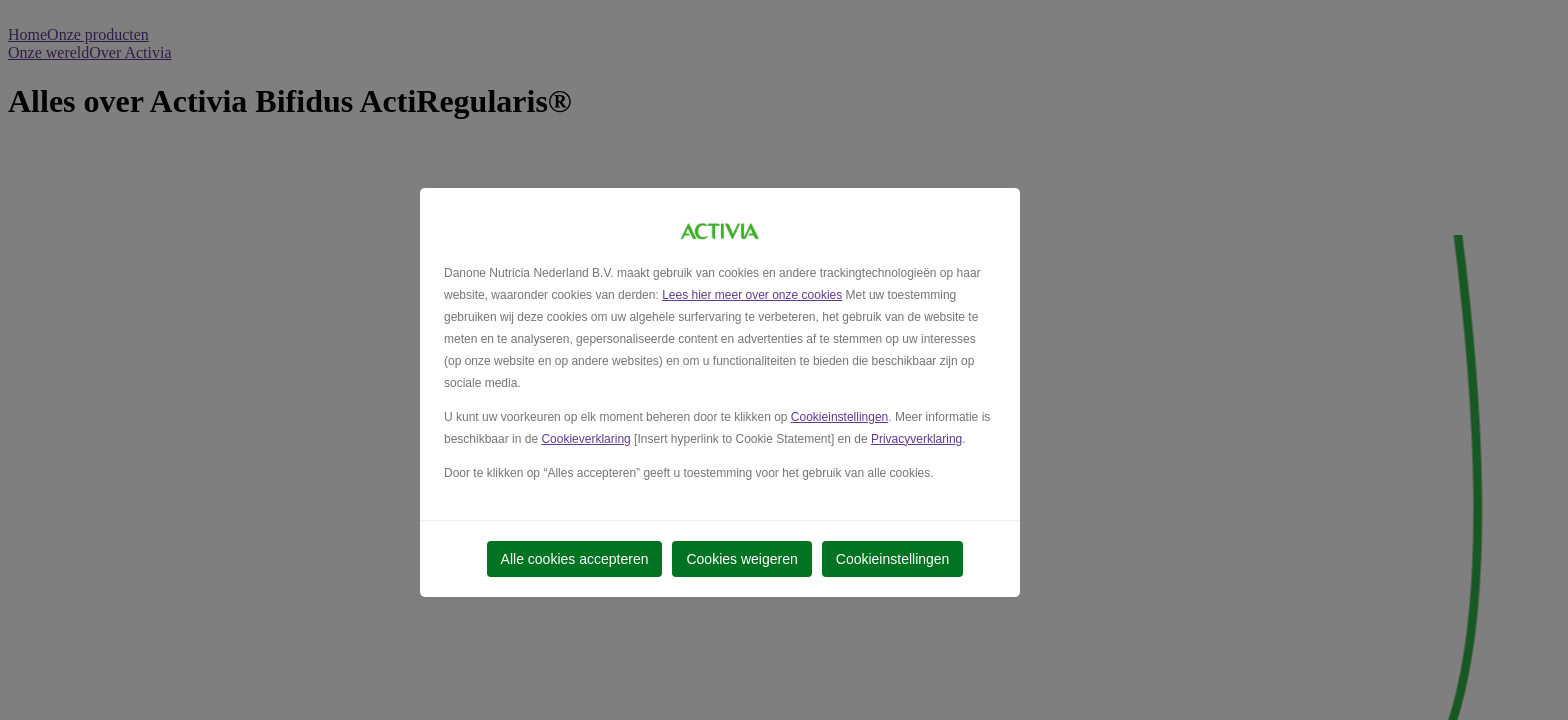 The width and height of the screenshot is (1568, 720). Describe the element at coordinates (752, 295) in the screenshot. I see `Lees hier meer over onze cookies` at that location.